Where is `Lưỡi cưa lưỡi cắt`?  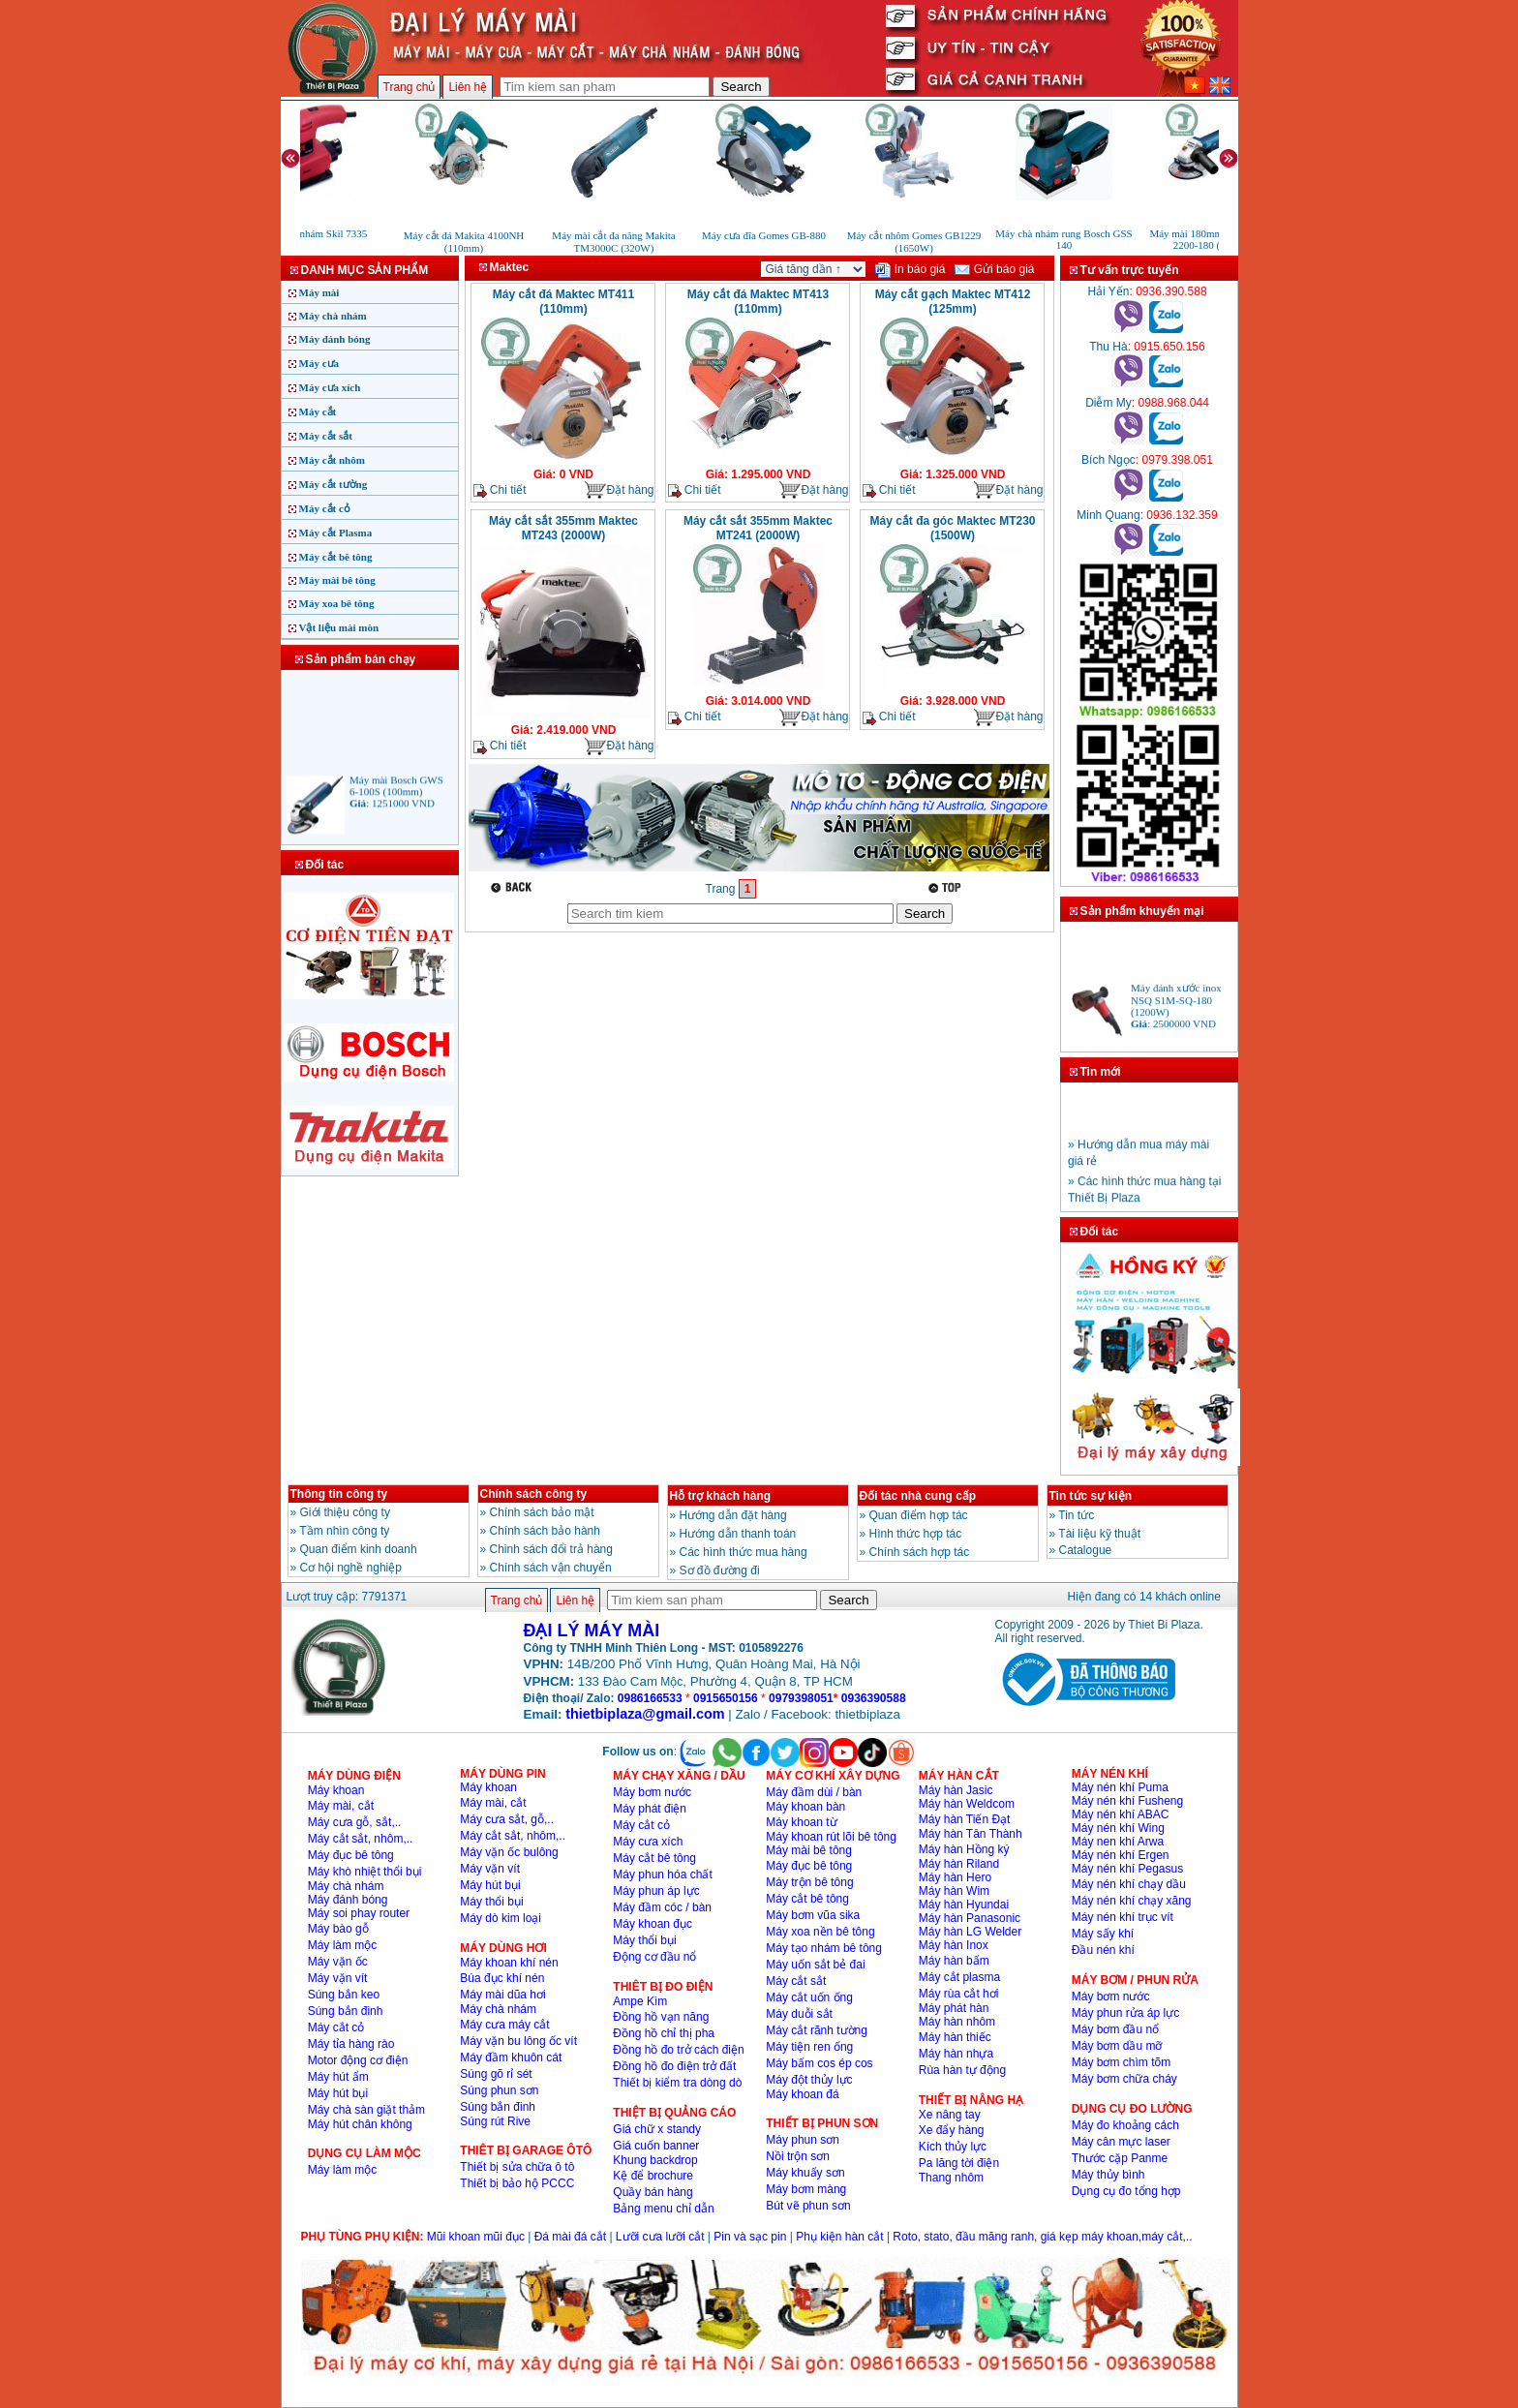
Lưỡi cưa lưỡi cắt is located at coordinates (660, 2236).